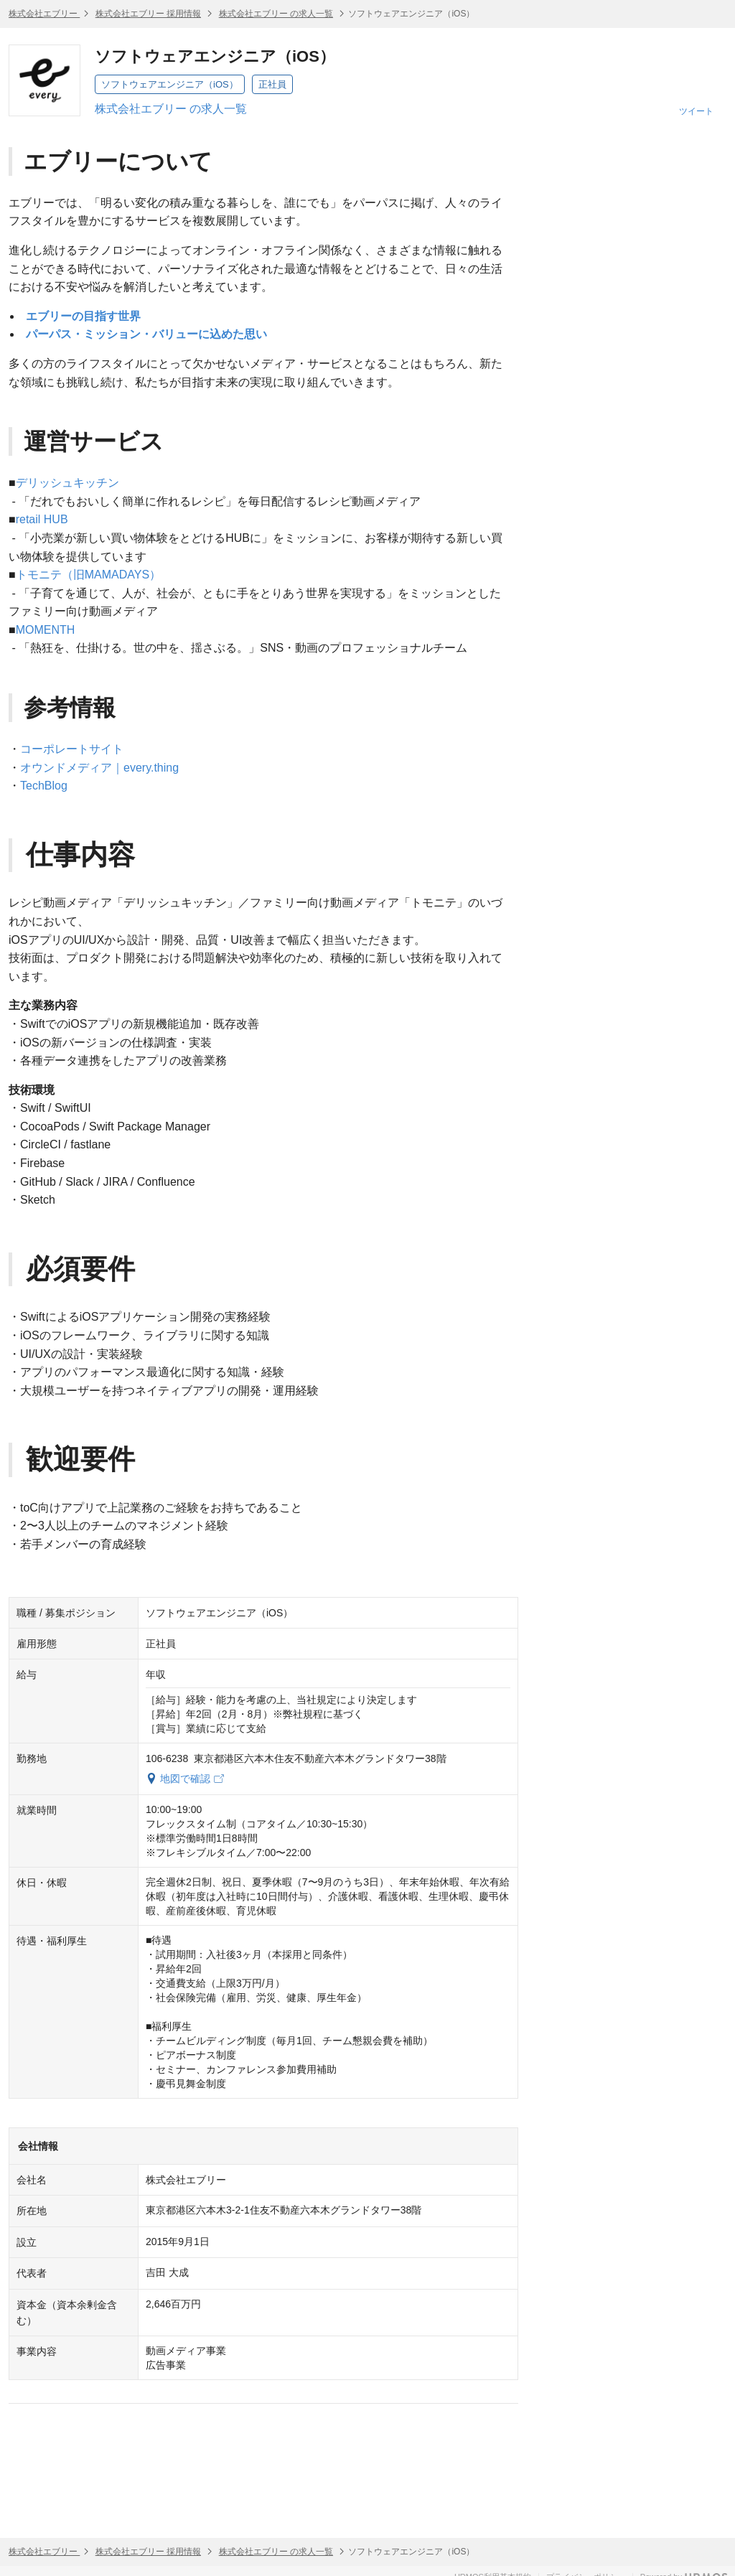 The width and height of the screenshot is (735, 2576). Describe the element at coordinates (99, 768) in the screenshot. I see `オウンドメディア｜every.thing` at that location.